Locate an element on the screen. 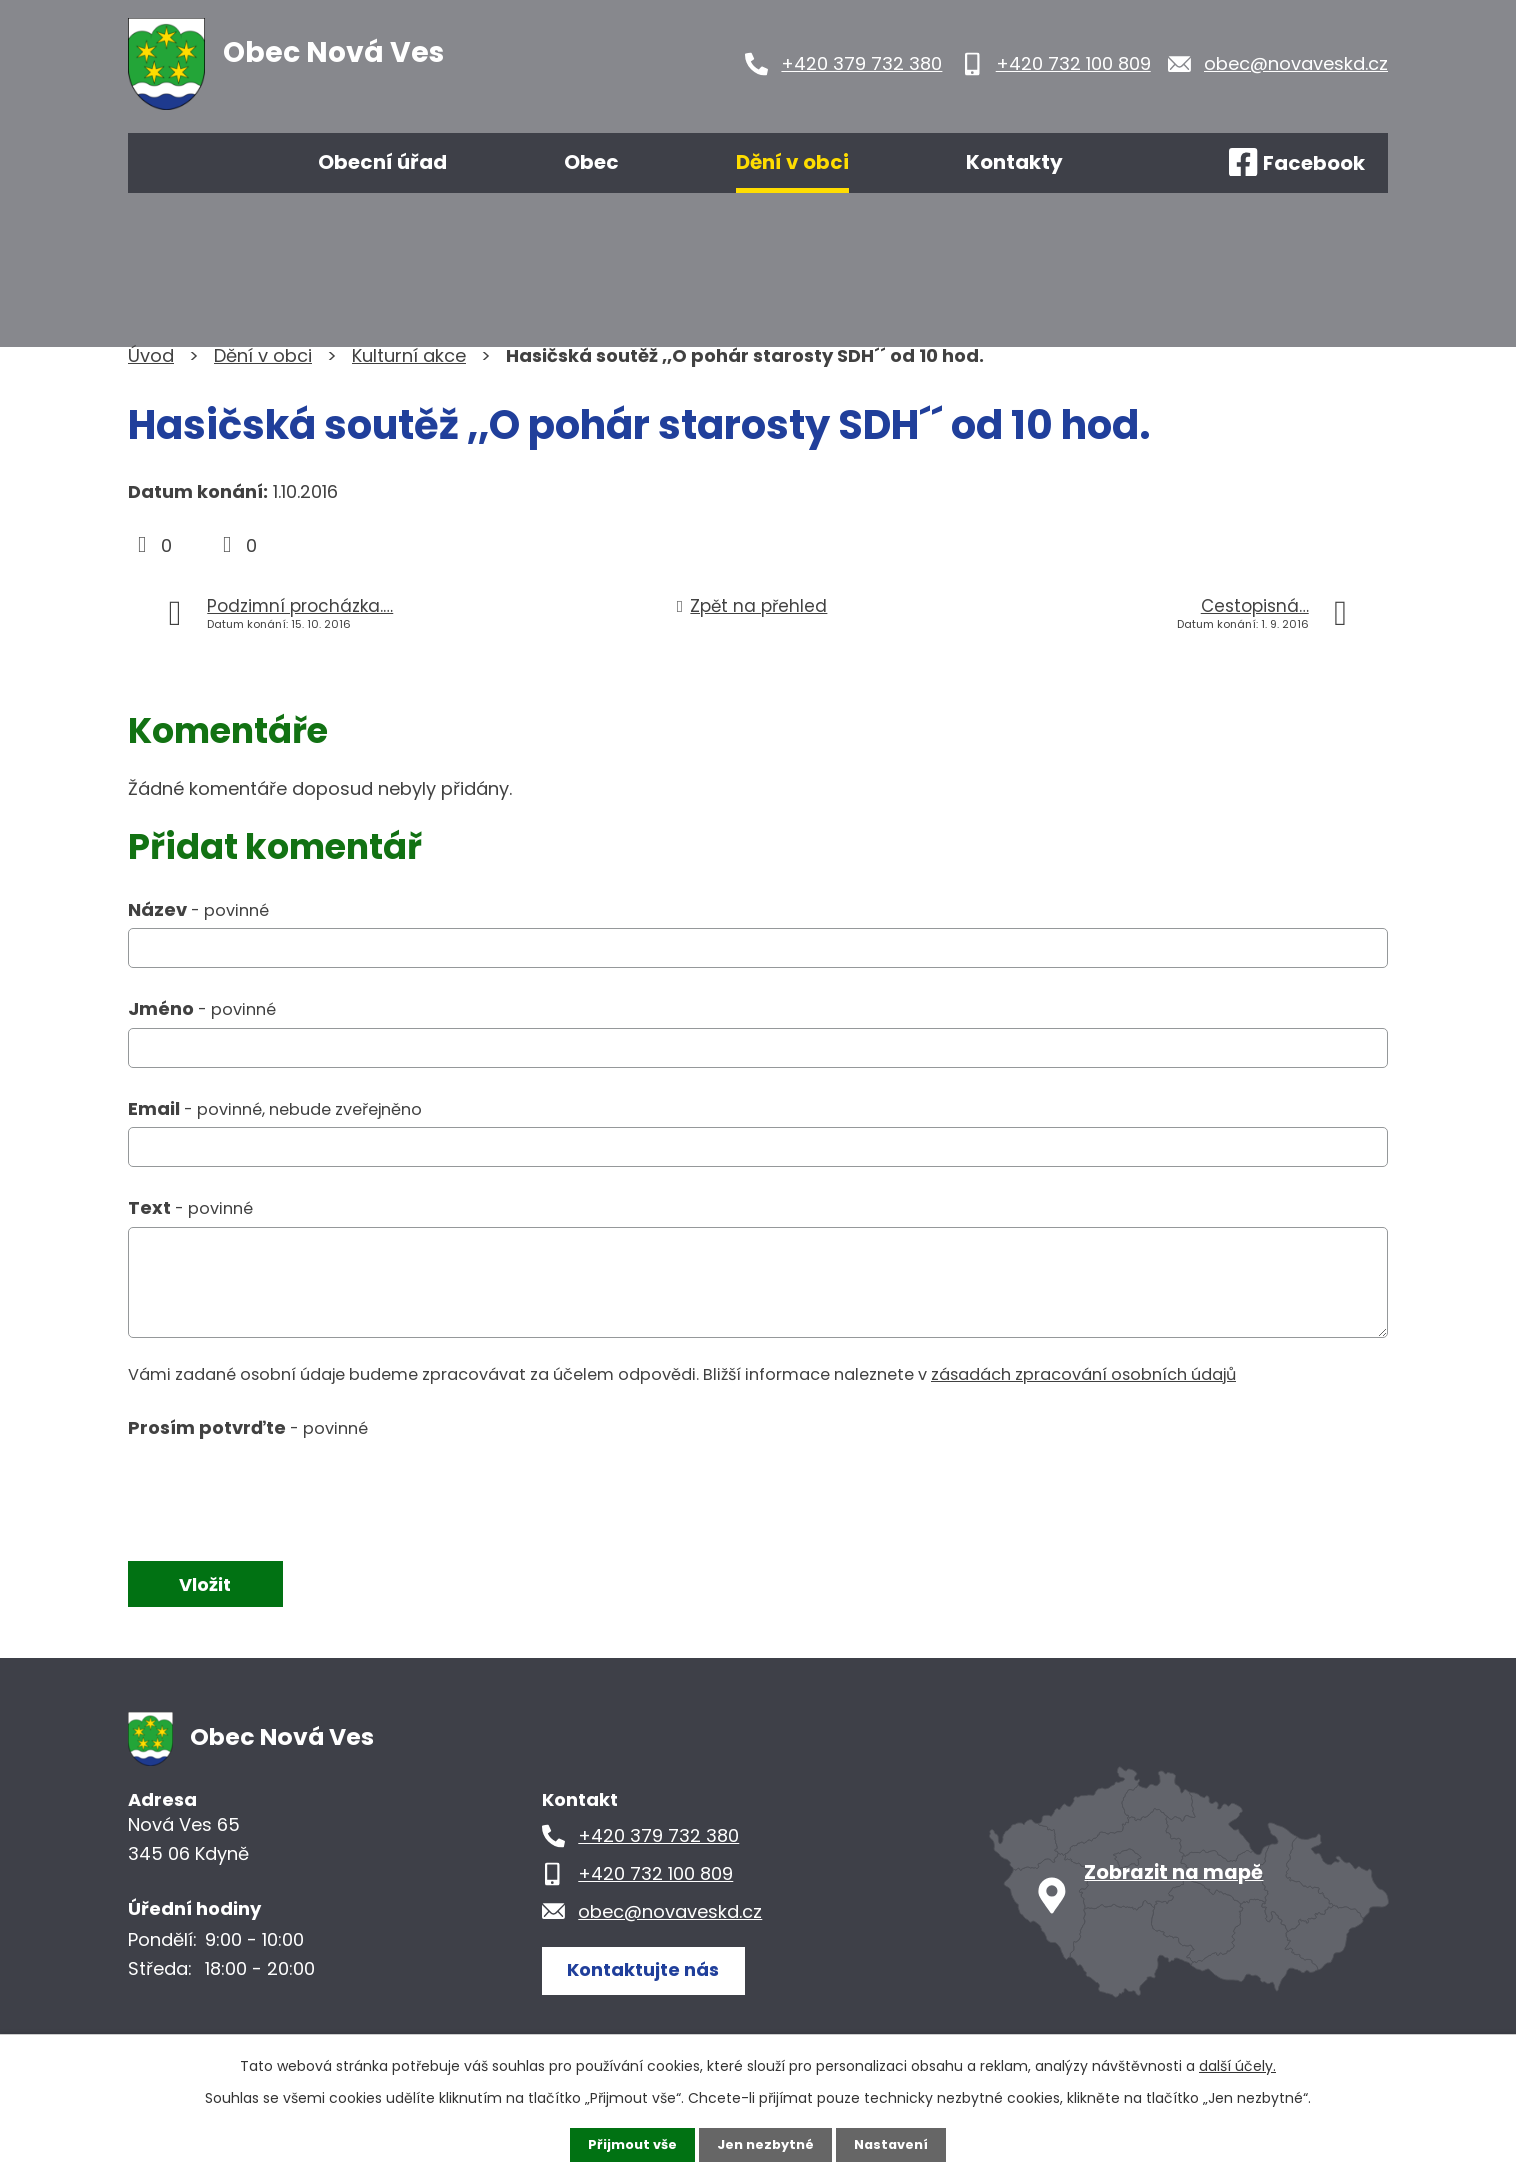 This screenshot has height=2181, width=1516. Obecní úřad is located at coordinates (382, 162).